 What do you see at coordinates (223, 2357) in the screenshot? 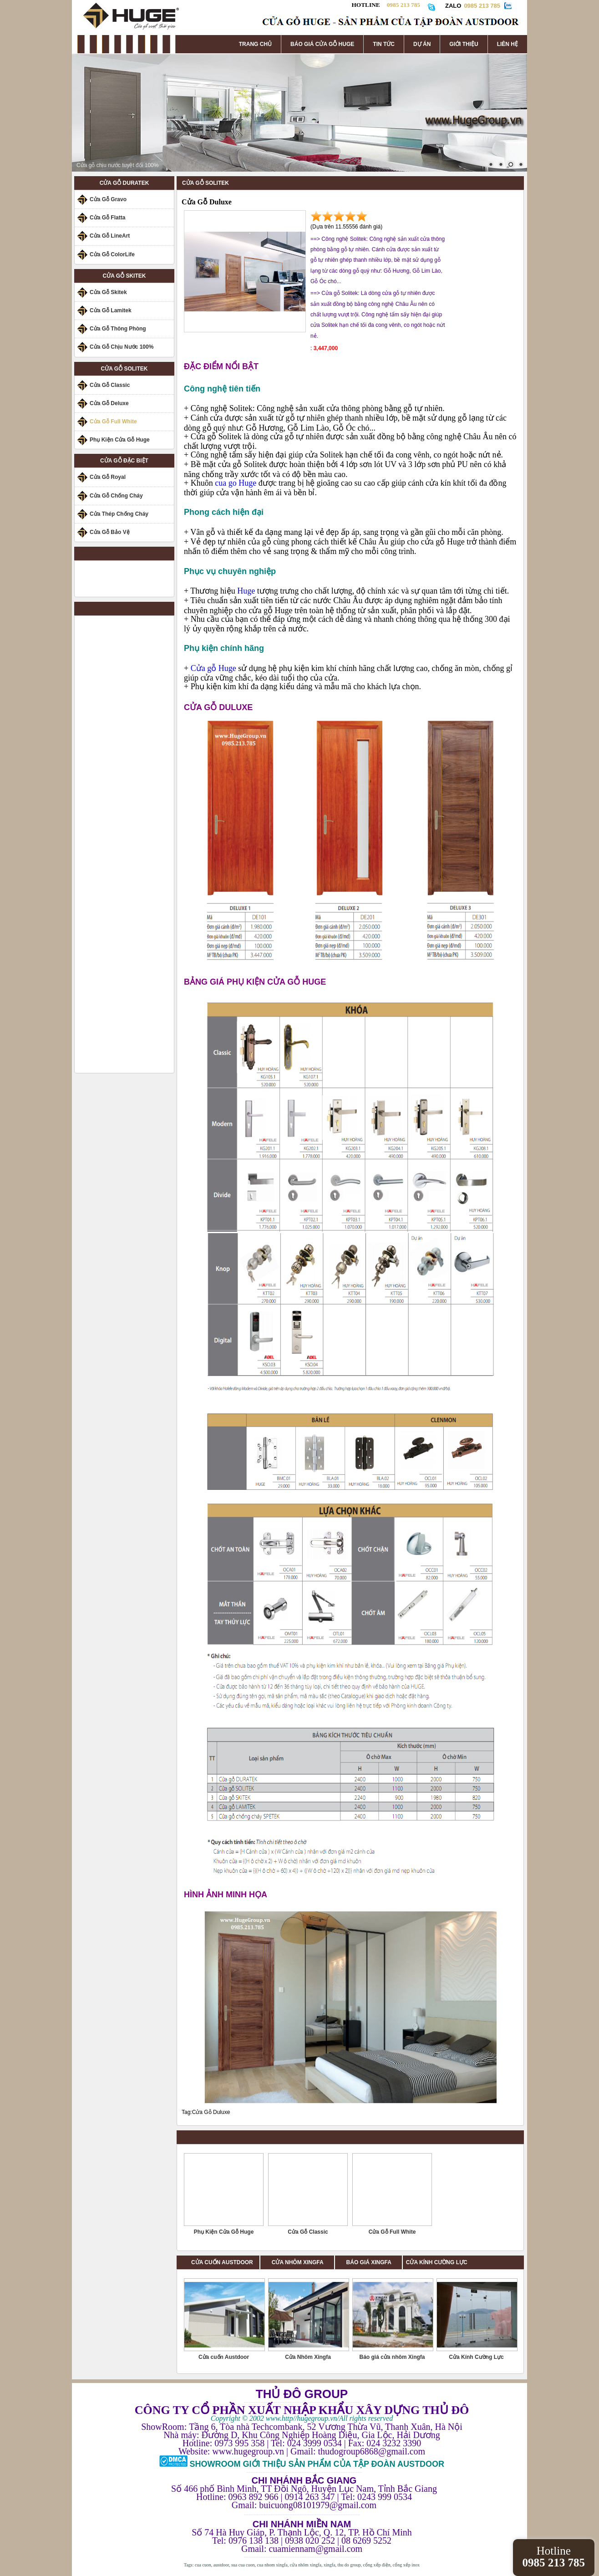
I see `Cửa cuốn Austdoor` at bounding box center [223, 2357].